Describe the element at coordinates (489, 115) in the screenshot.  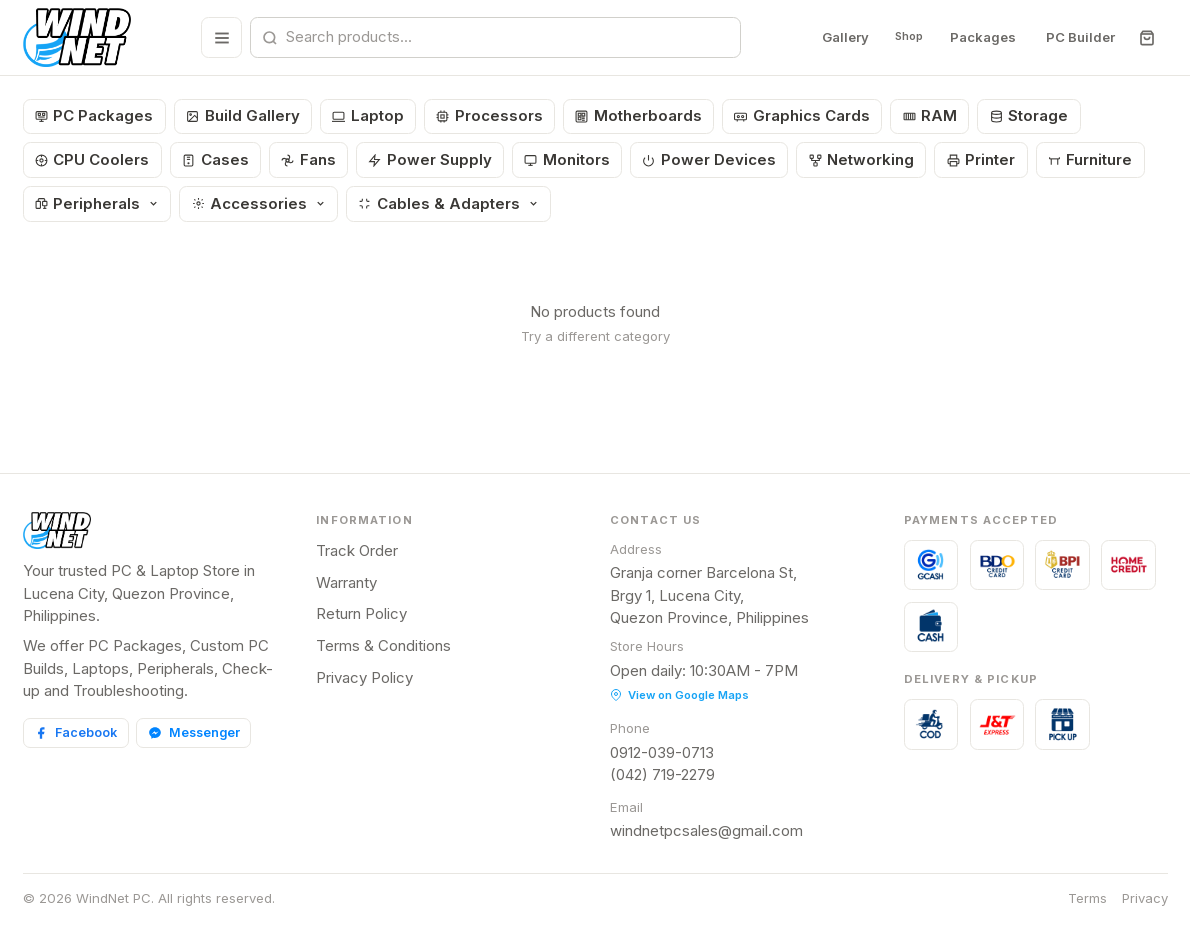
I see `Processors` at that location.